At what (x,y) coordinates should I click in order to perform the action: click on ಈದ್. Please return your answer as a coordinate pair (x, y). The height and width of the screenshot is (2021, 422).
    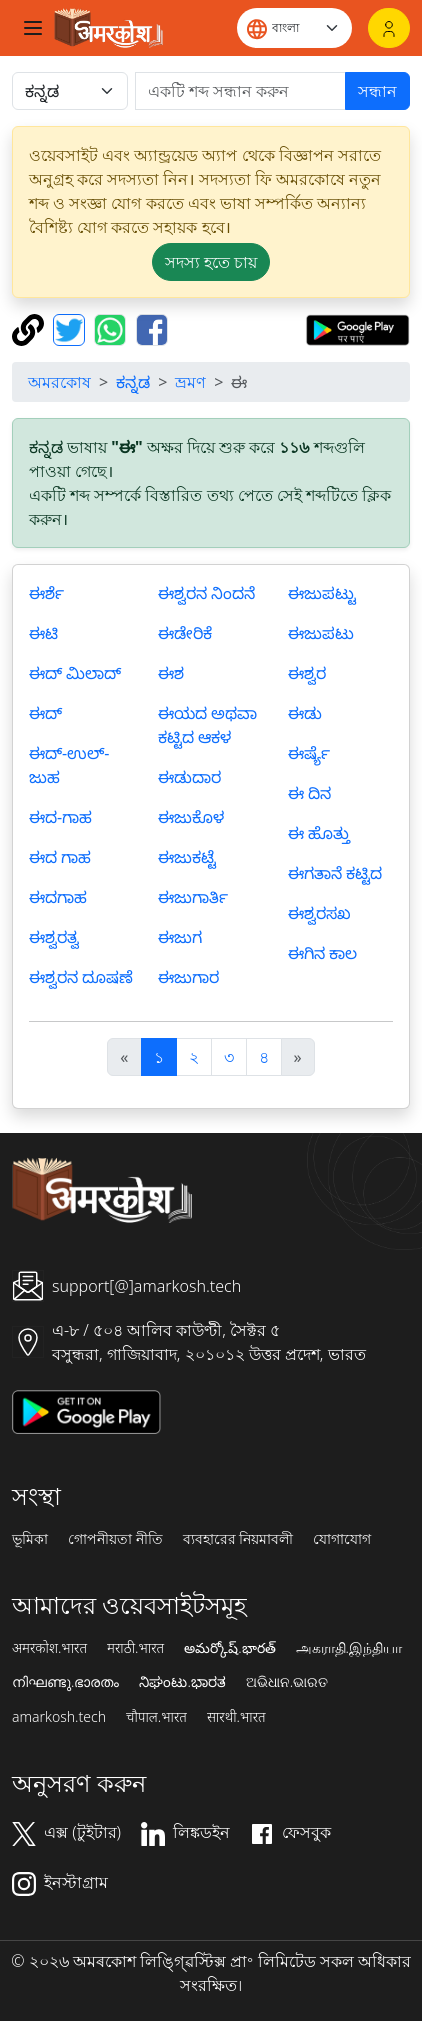
    Looking at the image, I should click on (45, 713).